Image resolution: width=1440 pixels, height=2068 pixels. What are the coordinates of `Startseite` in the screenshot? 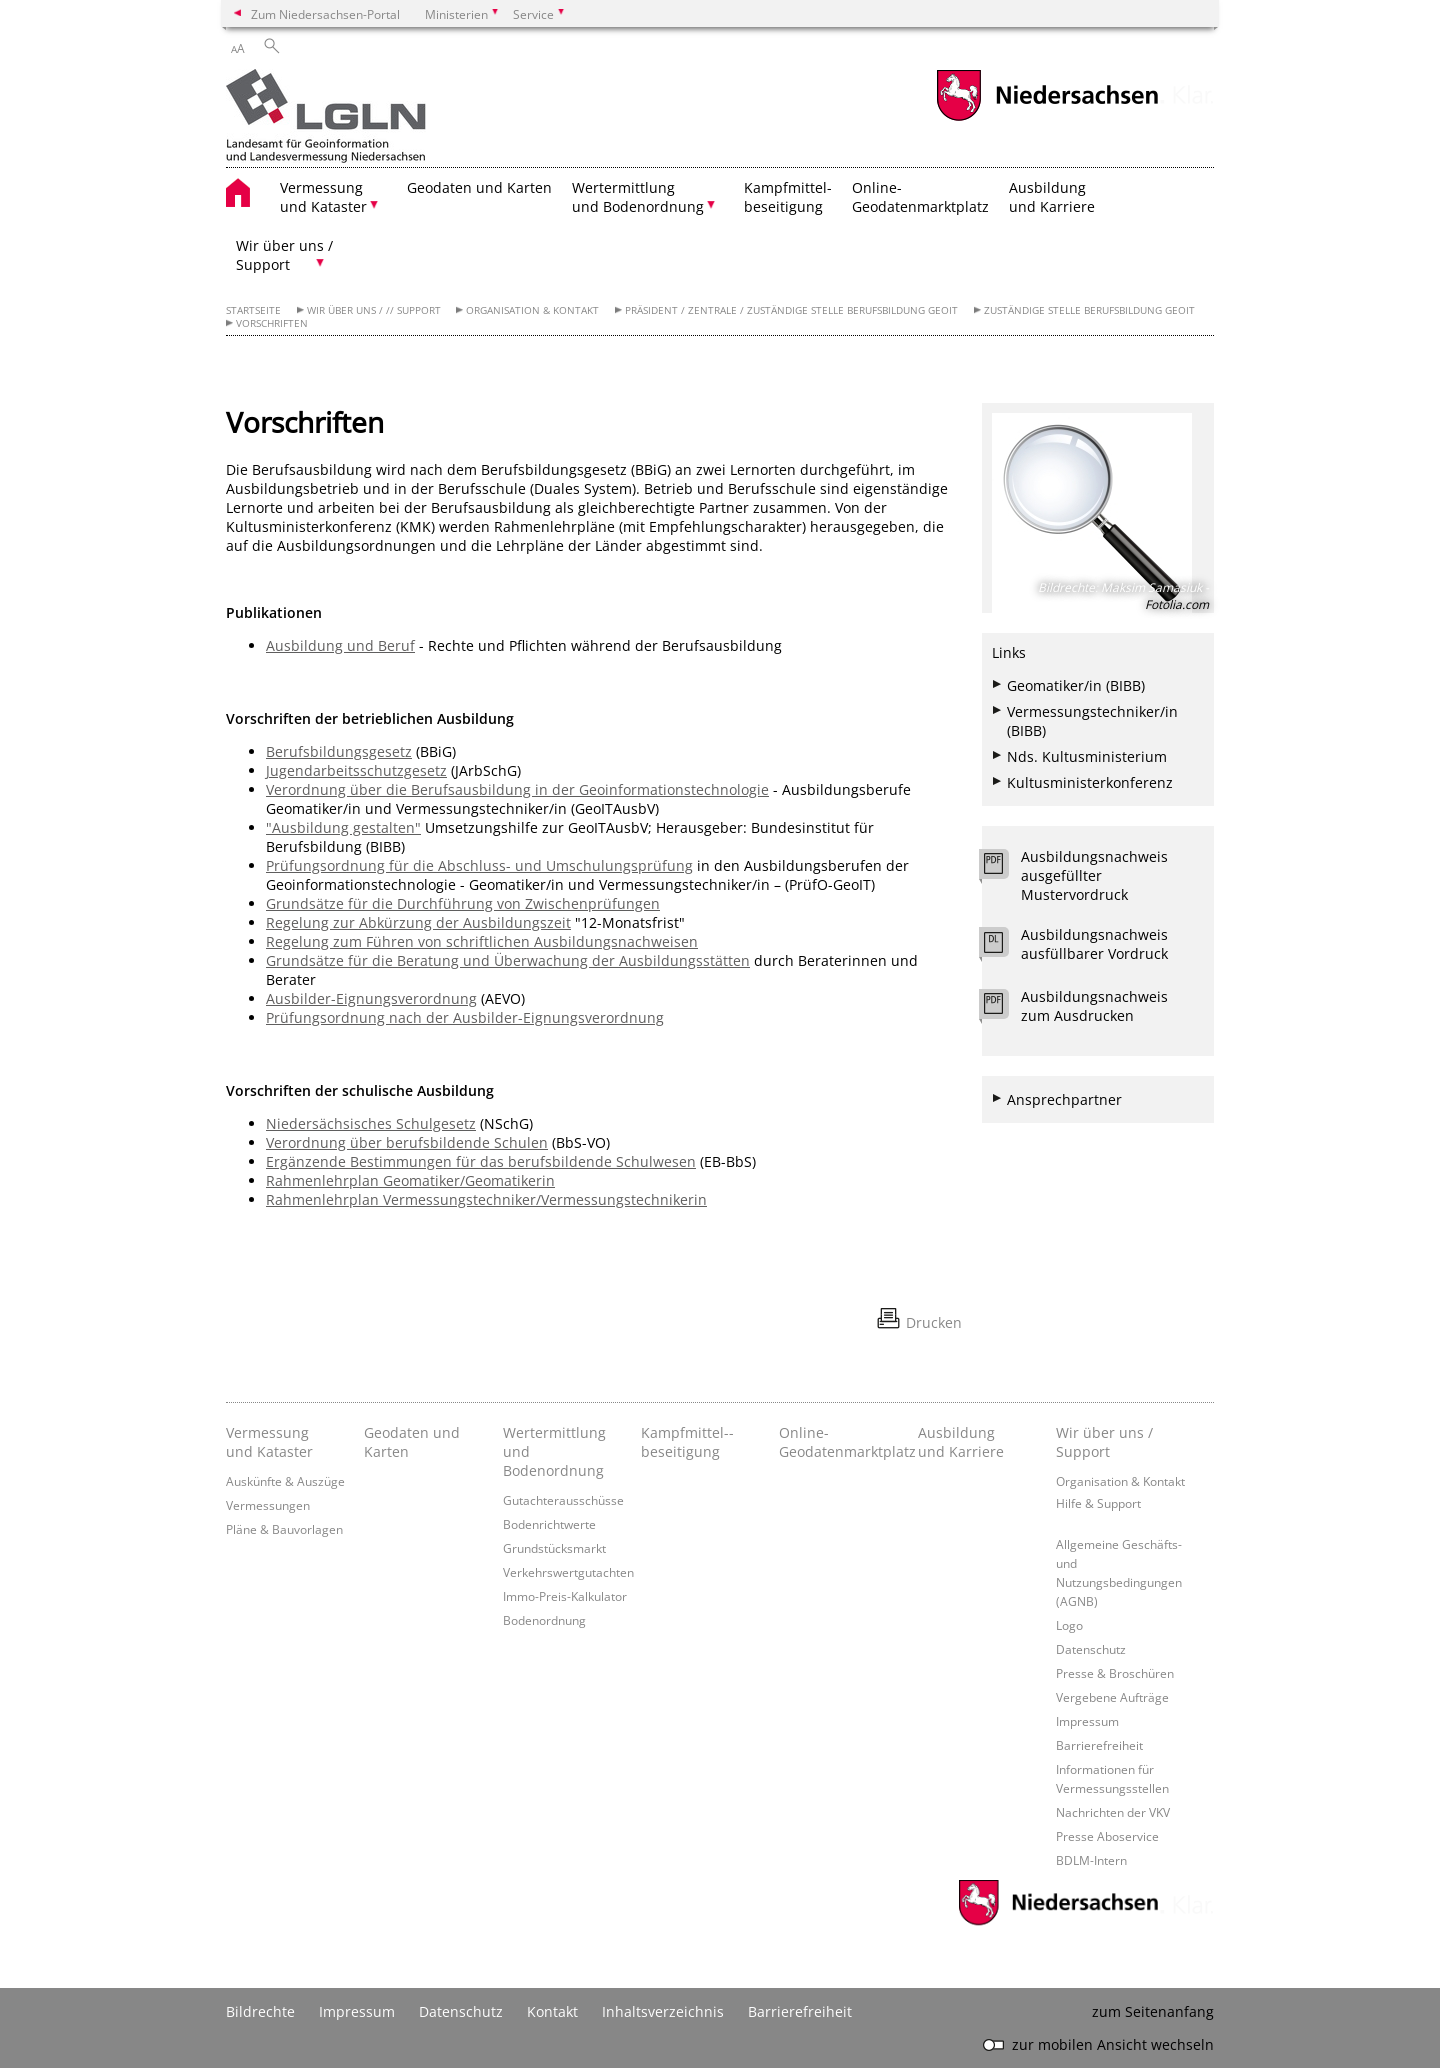 It's located at (253, 310).